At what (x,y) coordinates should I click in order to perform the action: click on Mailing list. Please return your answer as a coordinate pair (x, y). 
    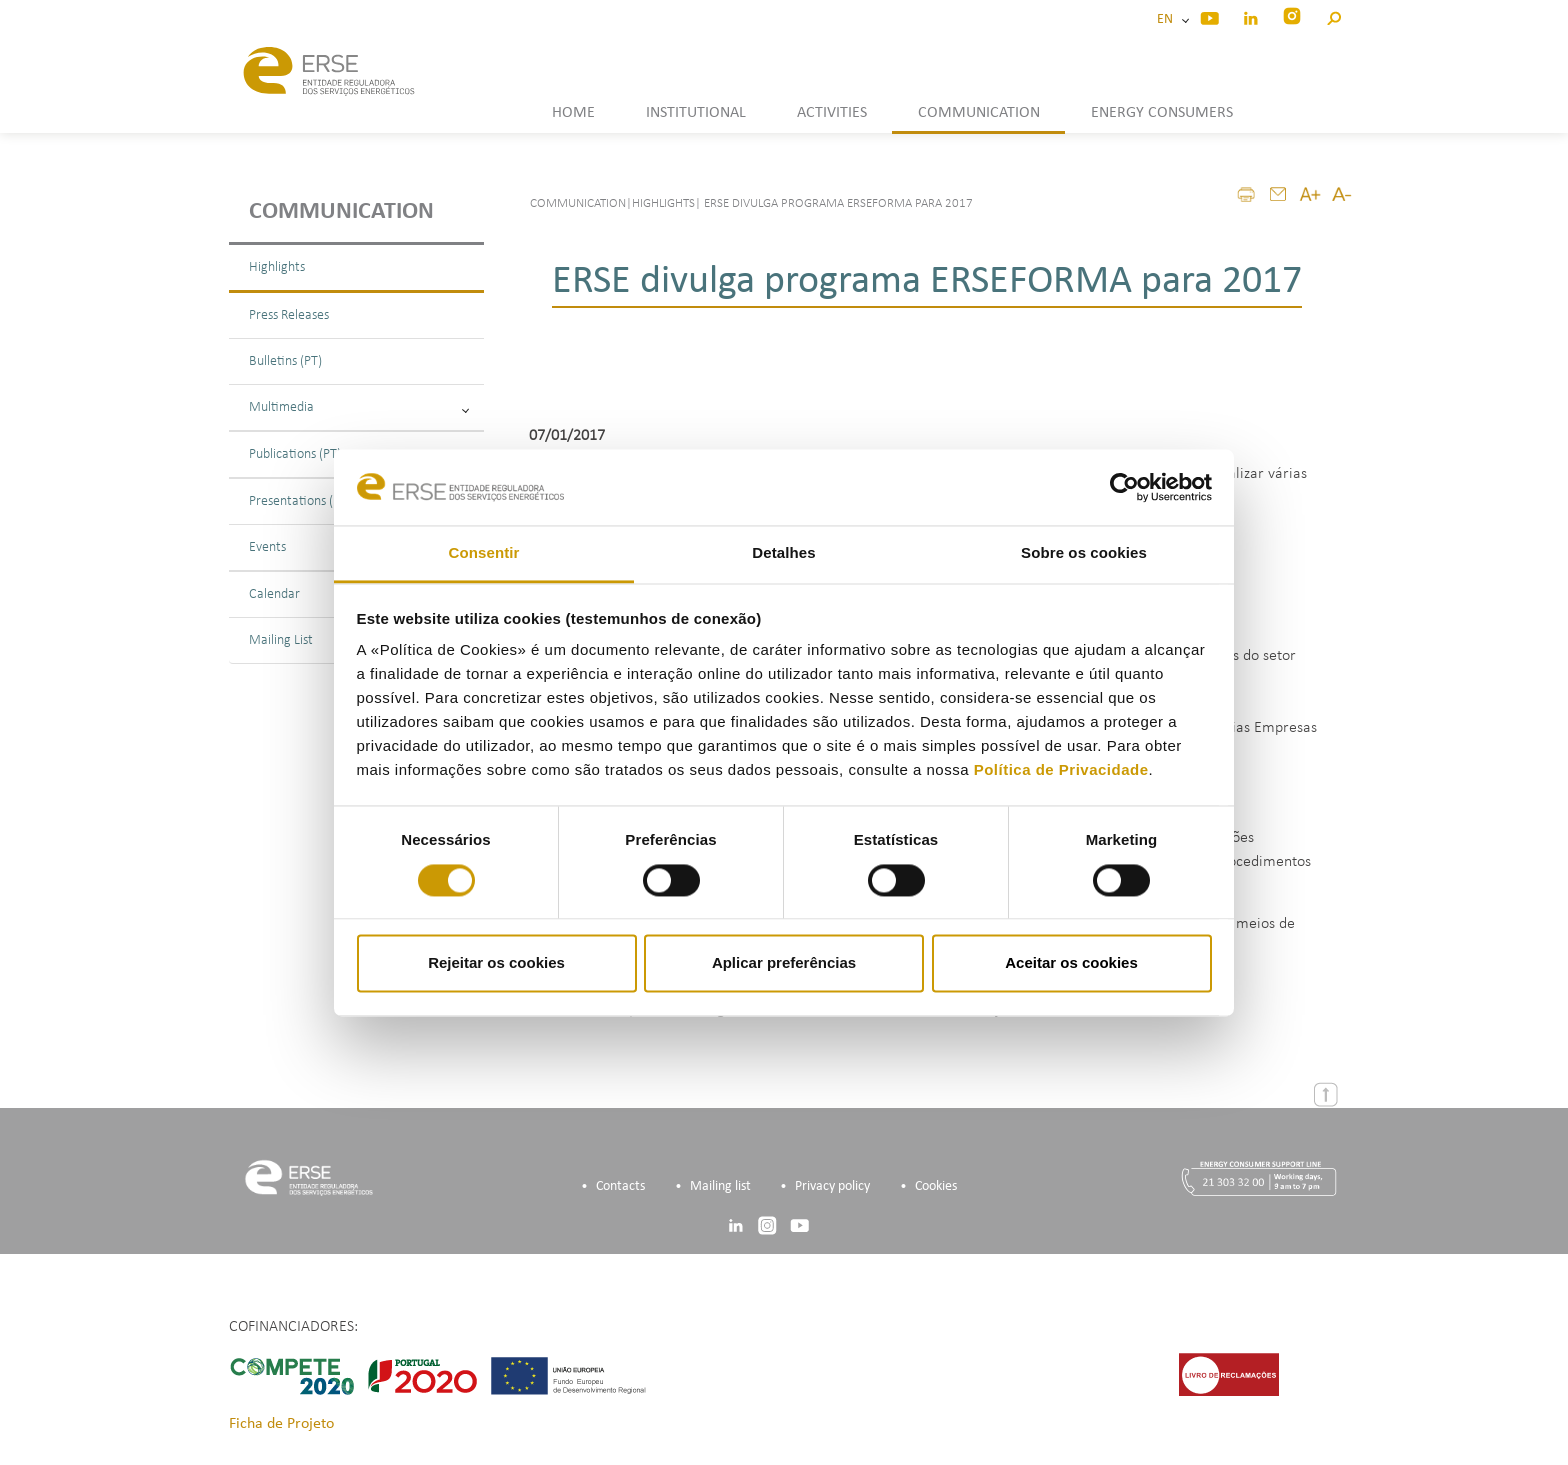
    Looking at the image, I should click on (720, 1186).